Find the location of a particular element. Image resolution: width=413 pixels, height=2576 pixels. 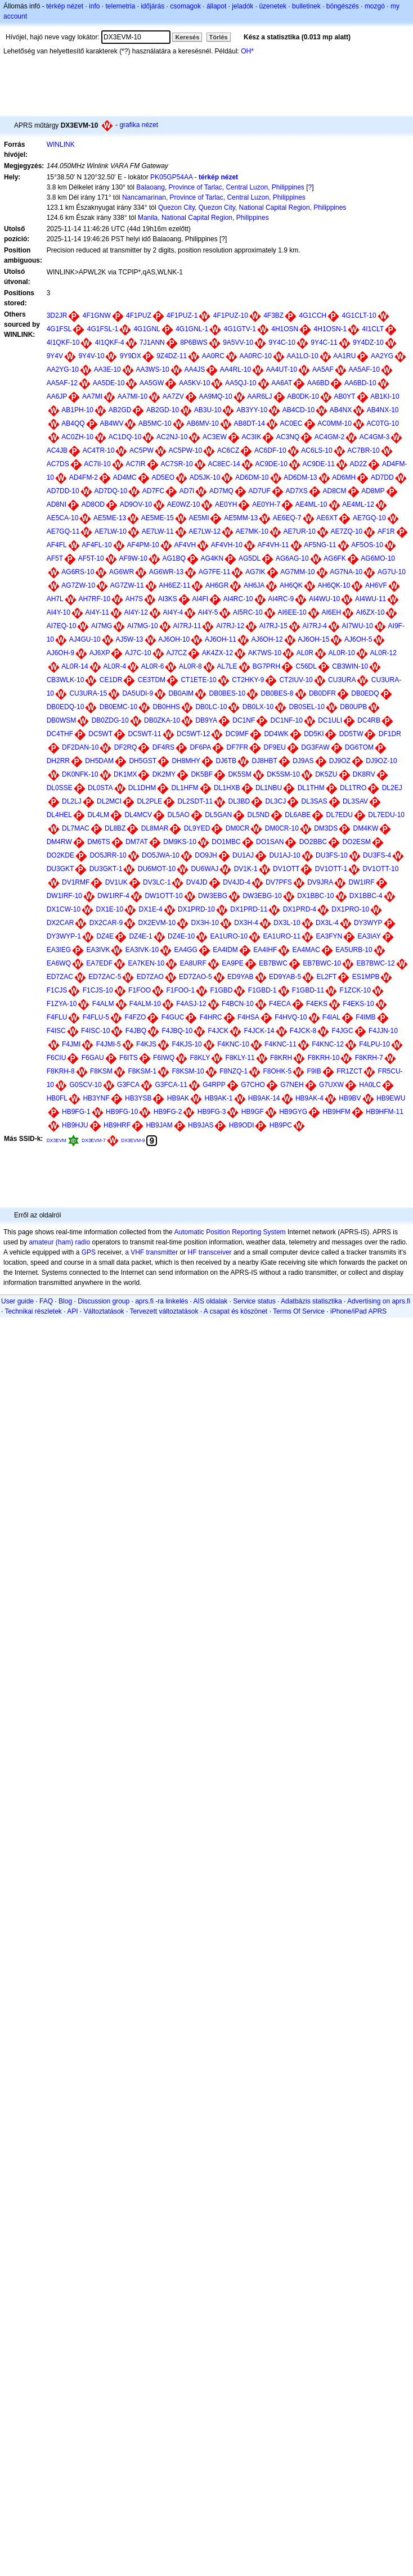

EA1URO-11 is located at coordinates (282, 936).